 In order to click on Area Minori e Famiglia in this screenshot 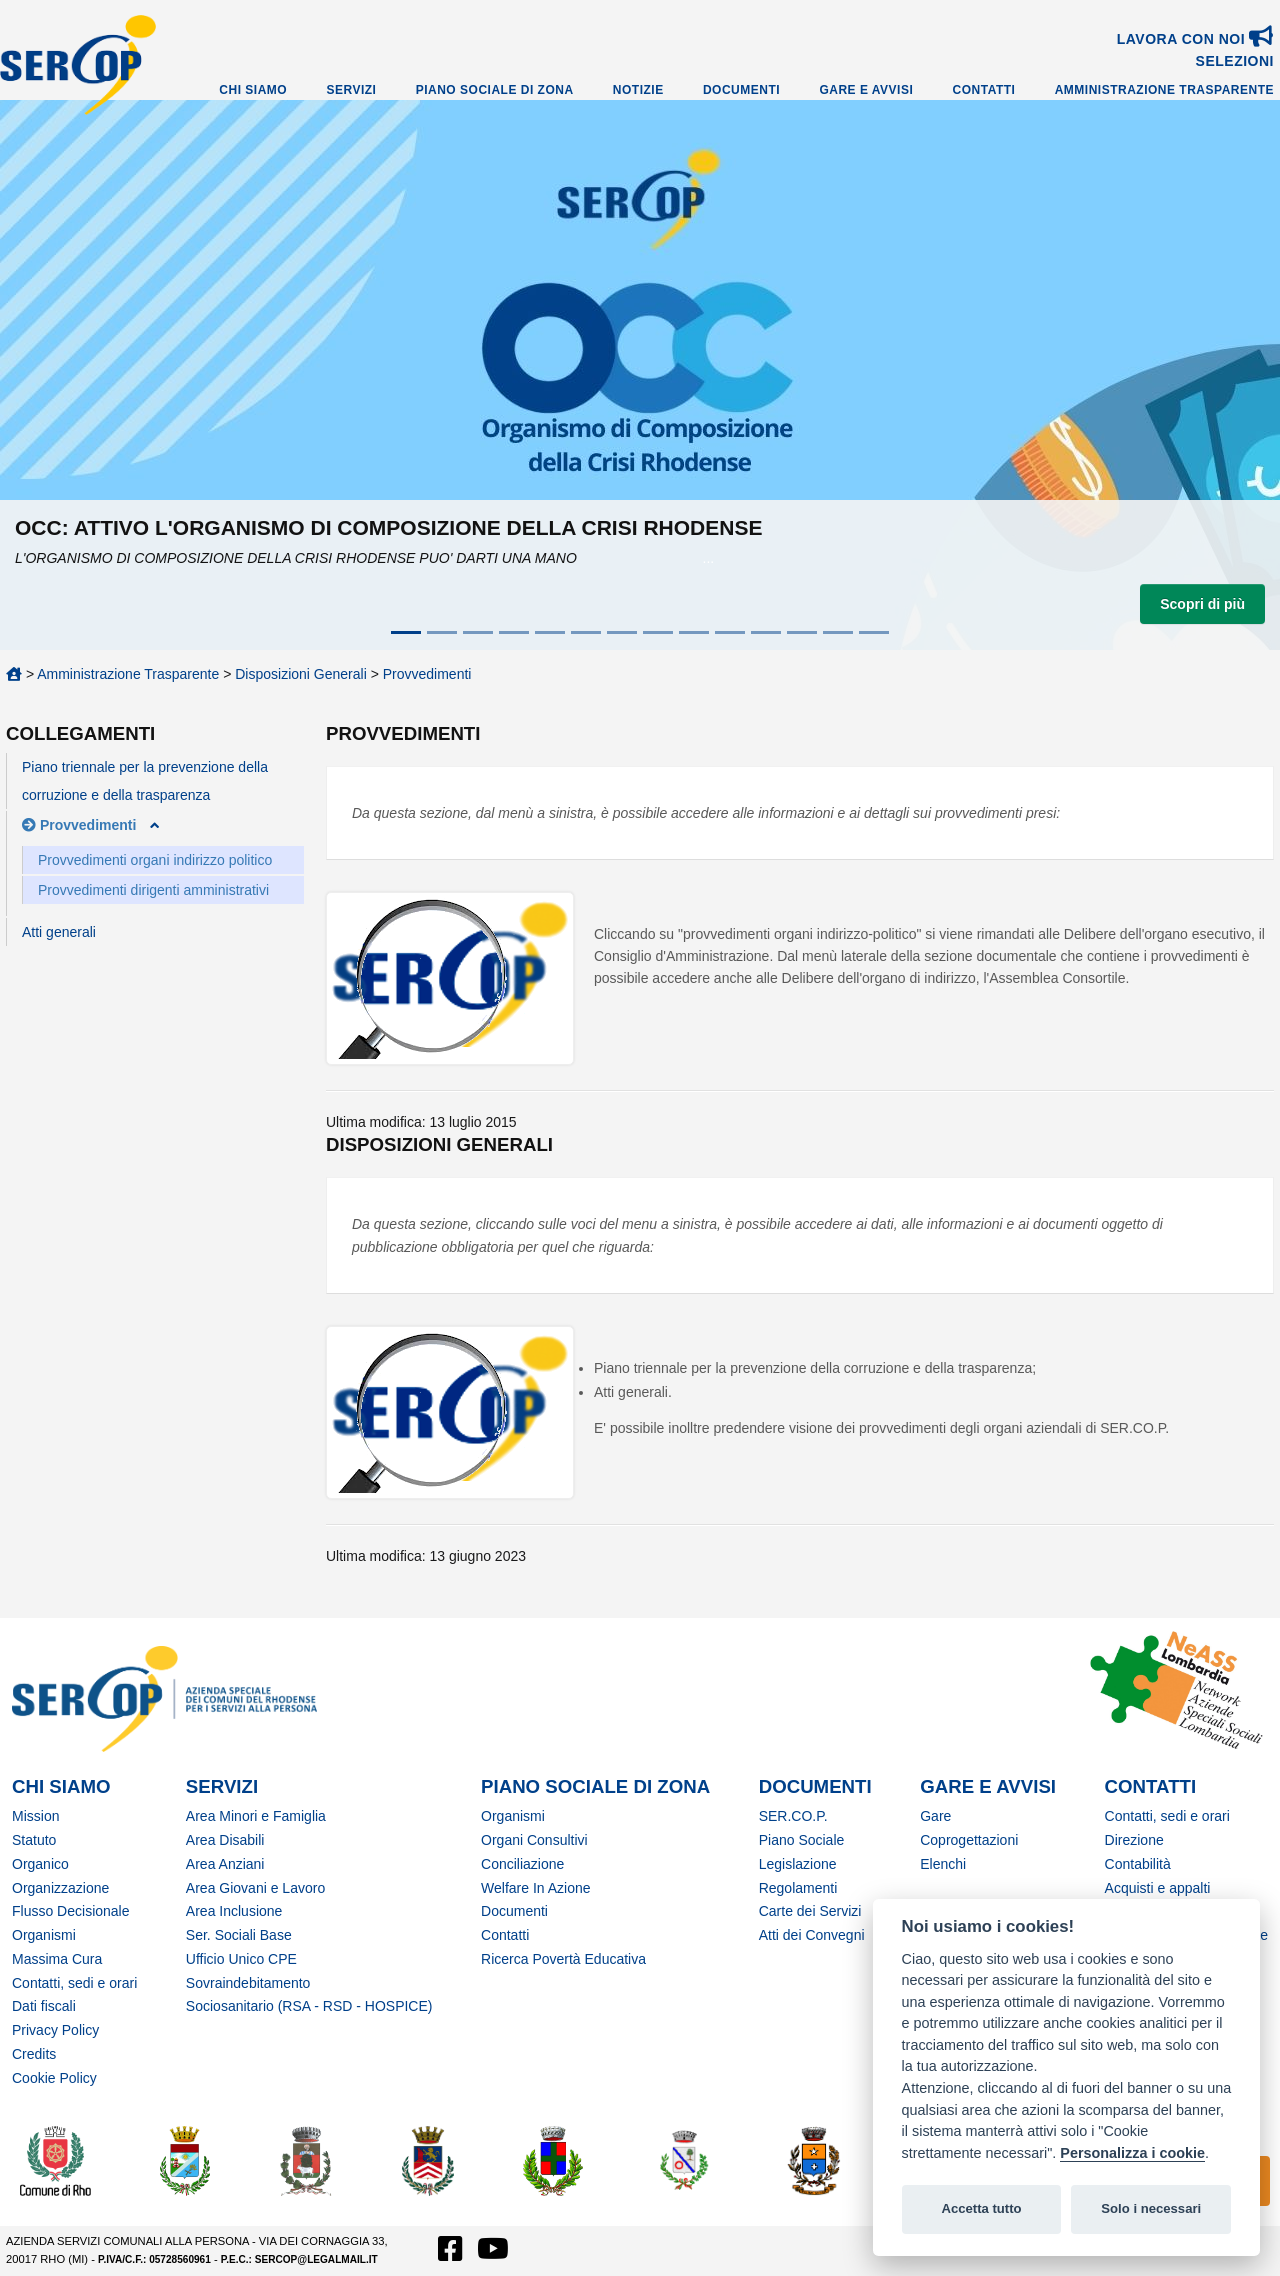, I will do `click(256, 1816)`.